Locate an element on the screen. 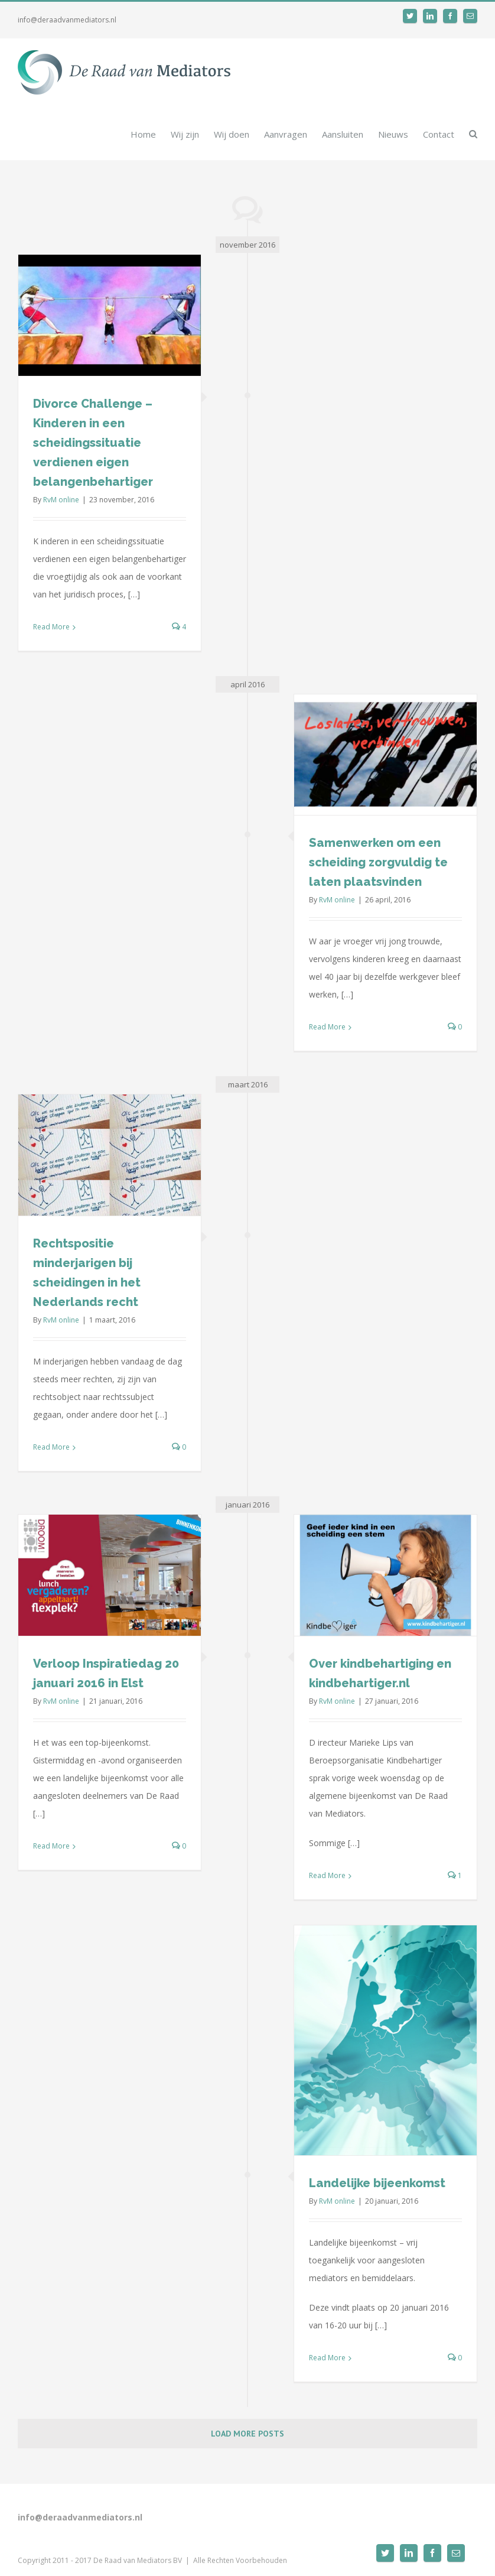  RvM online is located at coordinates (61, 500).